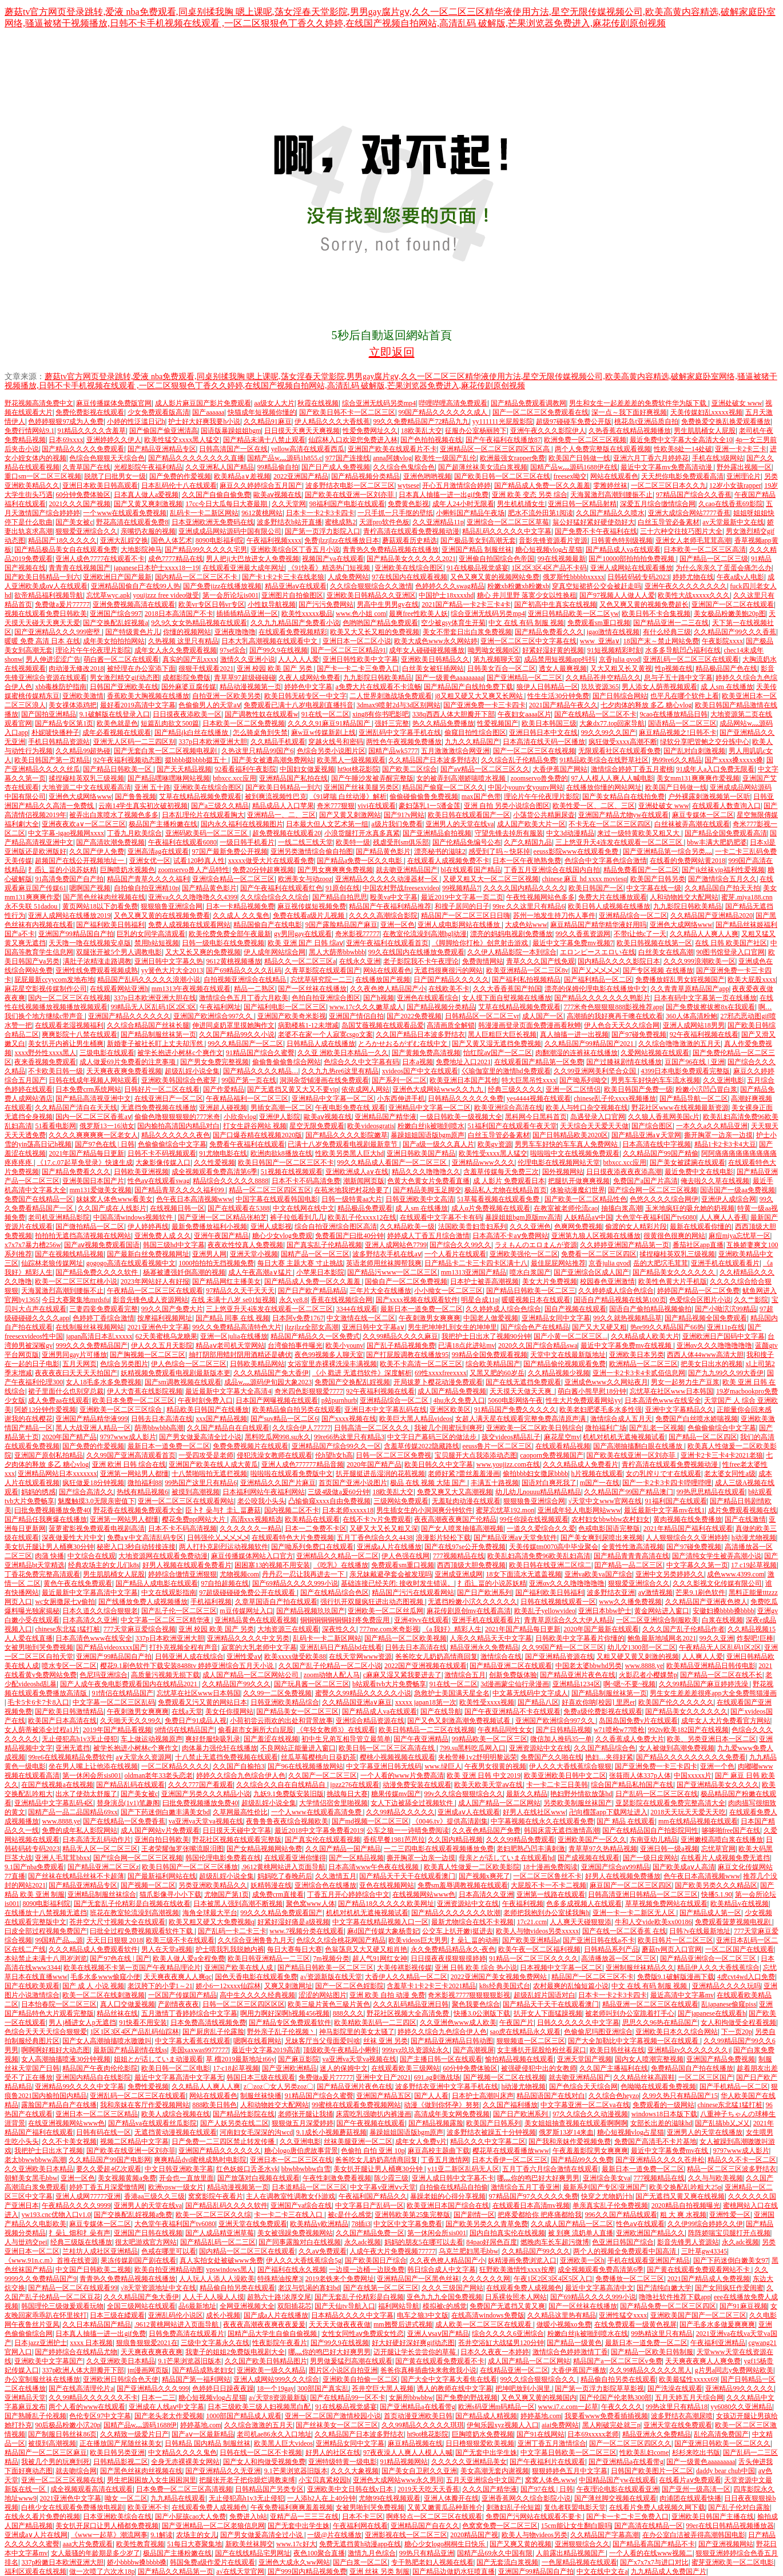 The image size is (783, 2576). What do you see at coordinates (481, 797) in the screenshot?
I see `max国产色带` at bounding box center [481, 797].